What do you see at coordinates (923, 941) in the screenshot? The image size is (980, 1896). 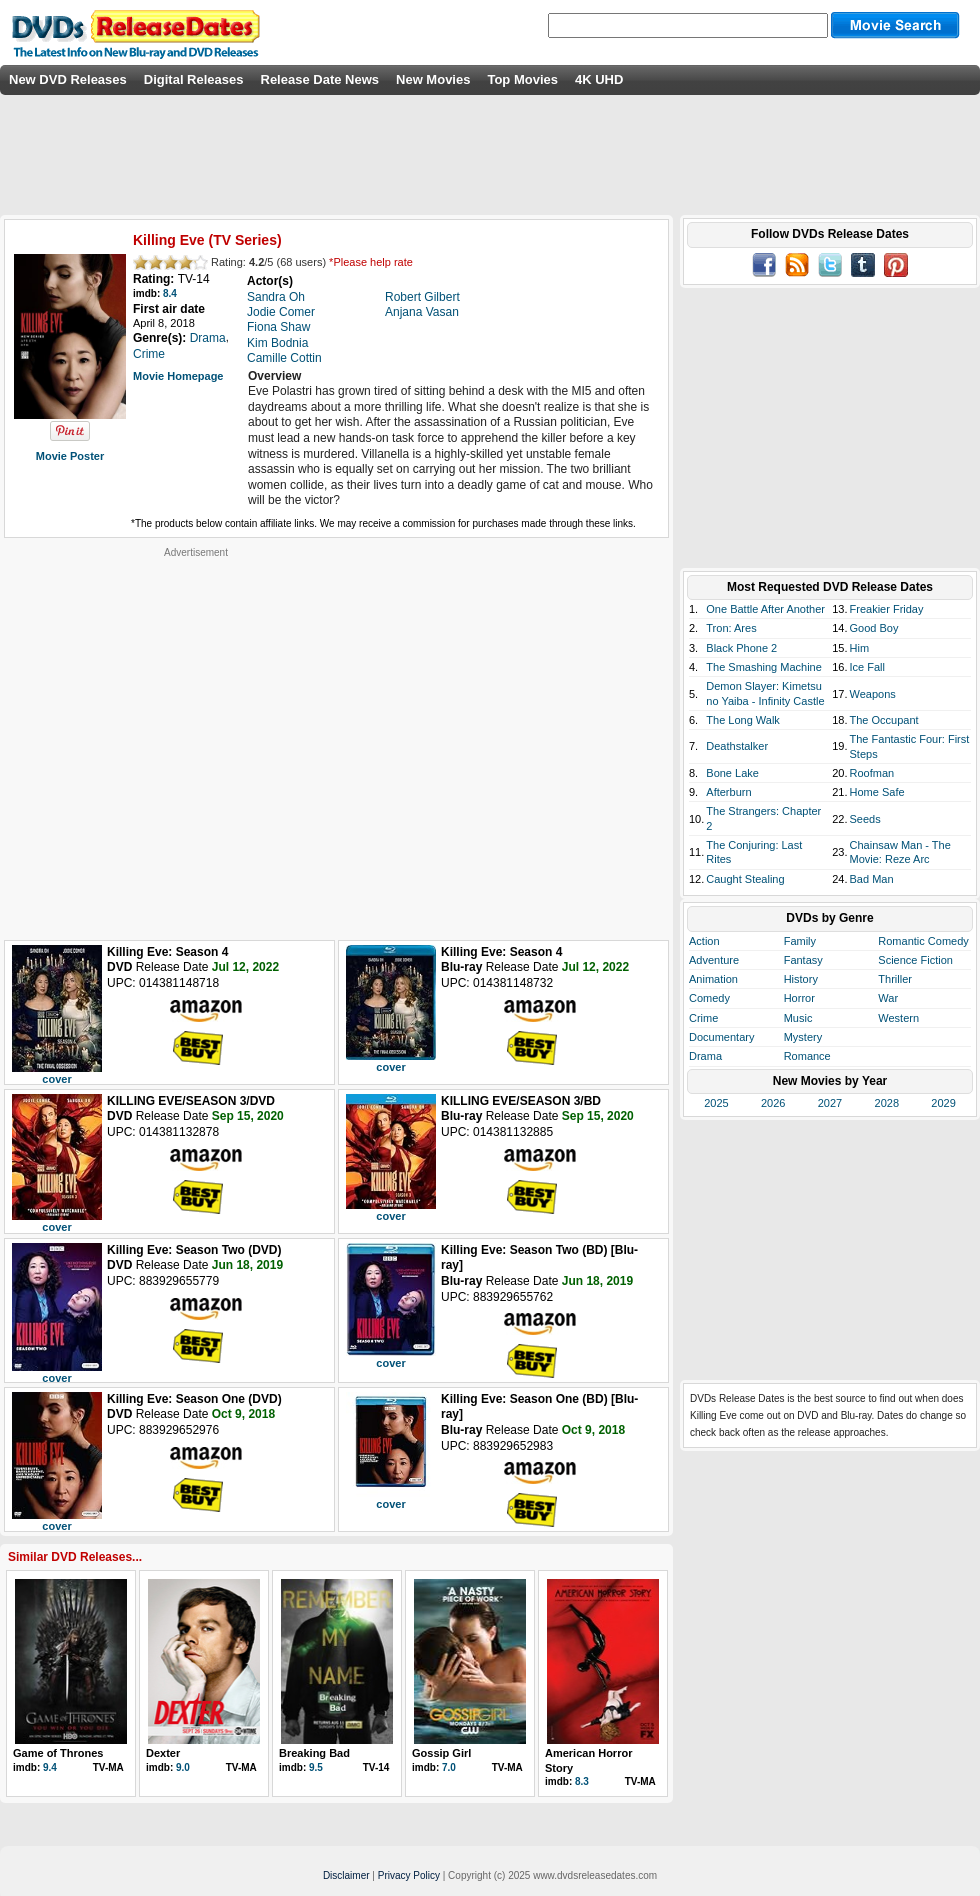 I see `Romantic Comedy` at bounding box center [923, 941].